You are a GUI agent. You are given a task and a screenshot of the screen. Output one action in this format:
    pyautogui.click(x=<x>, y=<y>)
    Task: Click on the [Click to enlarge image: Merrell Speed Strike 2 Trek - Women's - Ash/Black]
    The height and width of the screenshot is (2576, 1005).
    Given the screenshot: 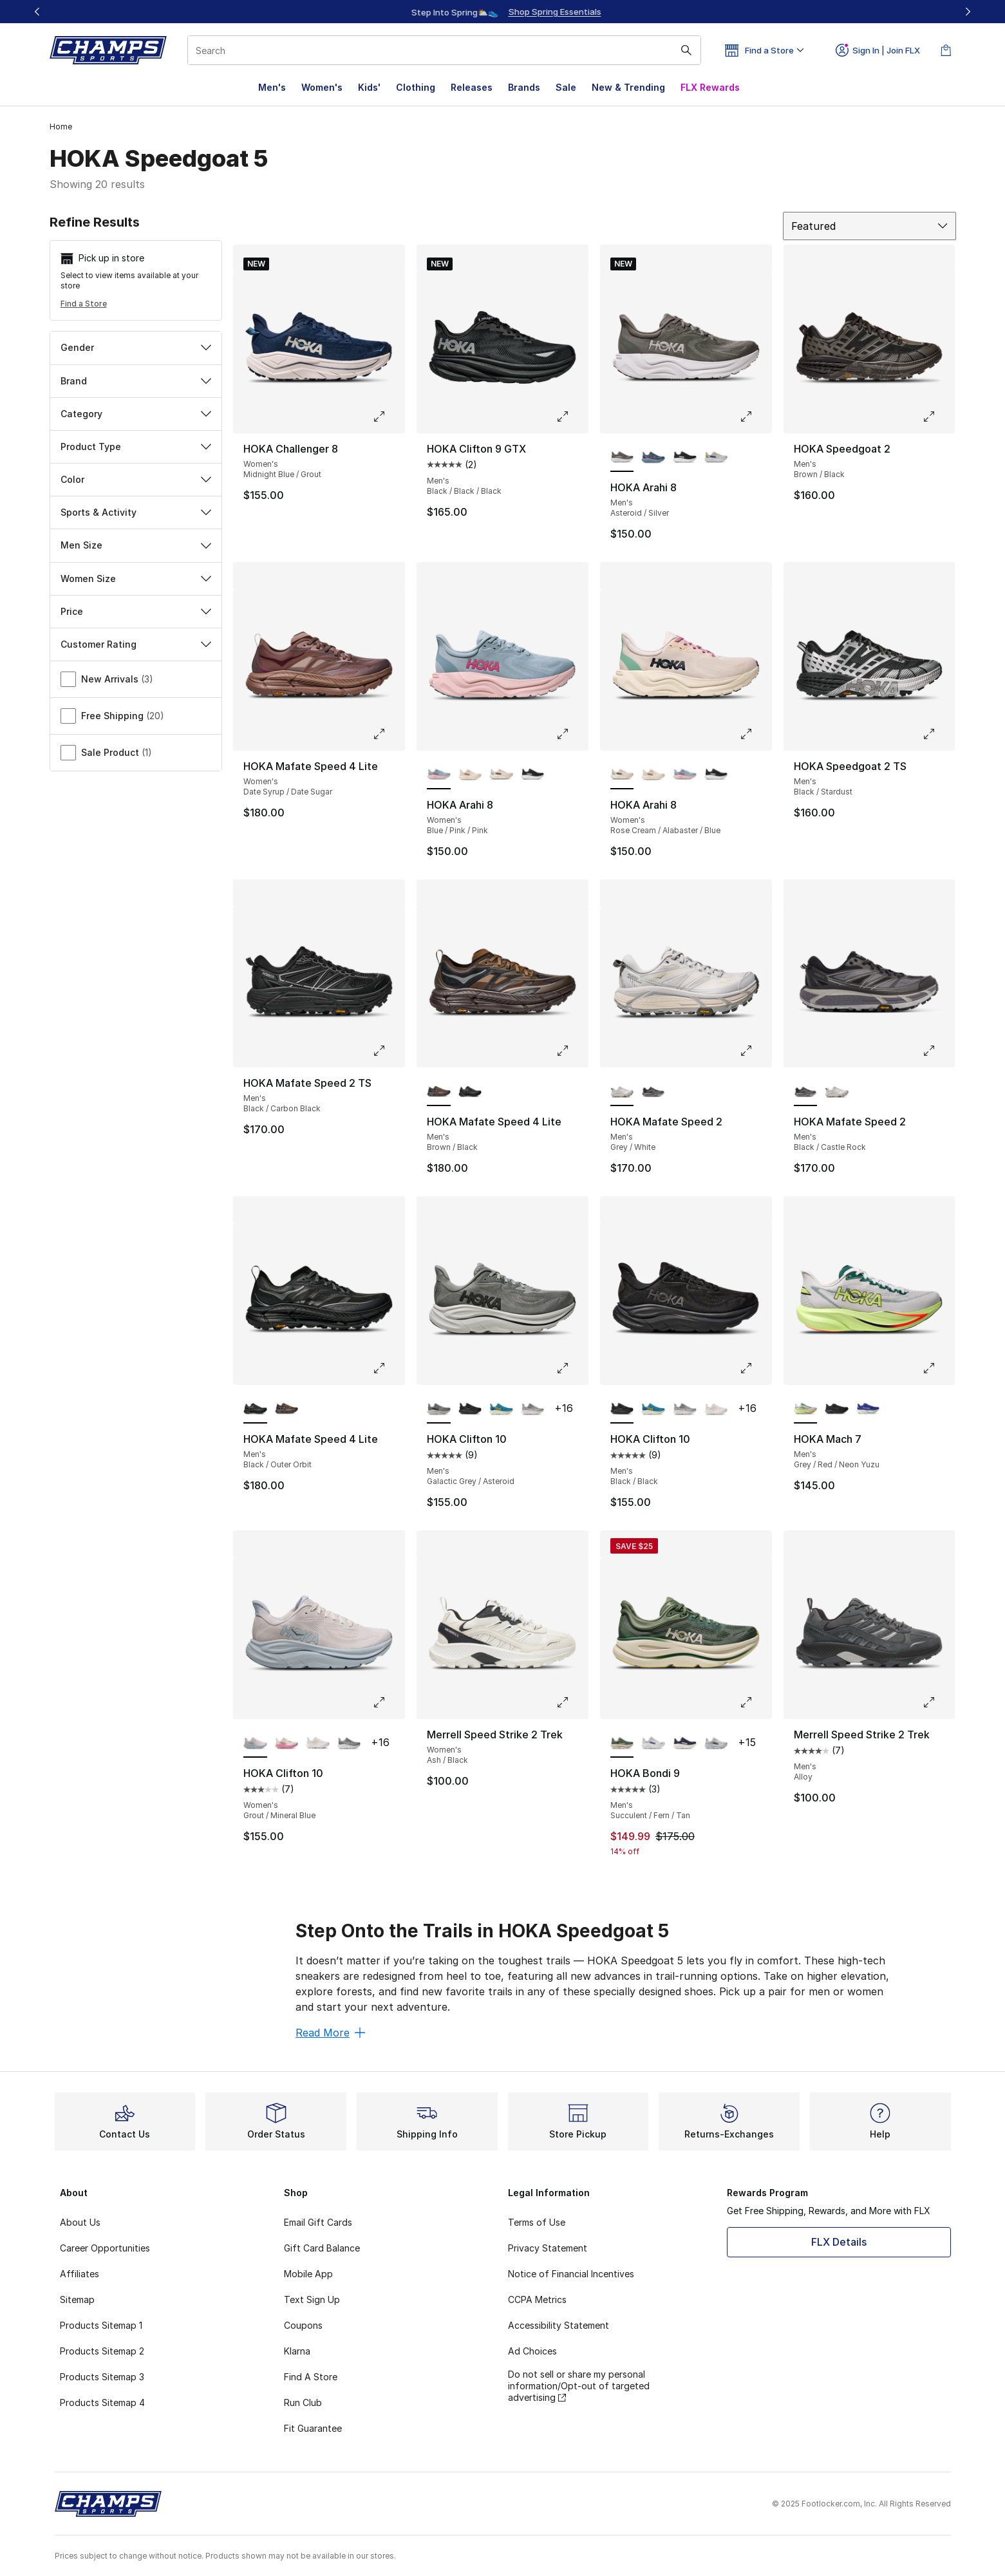 What is the action you would take?
    pyautogui.click(x=572, y=1702)
    